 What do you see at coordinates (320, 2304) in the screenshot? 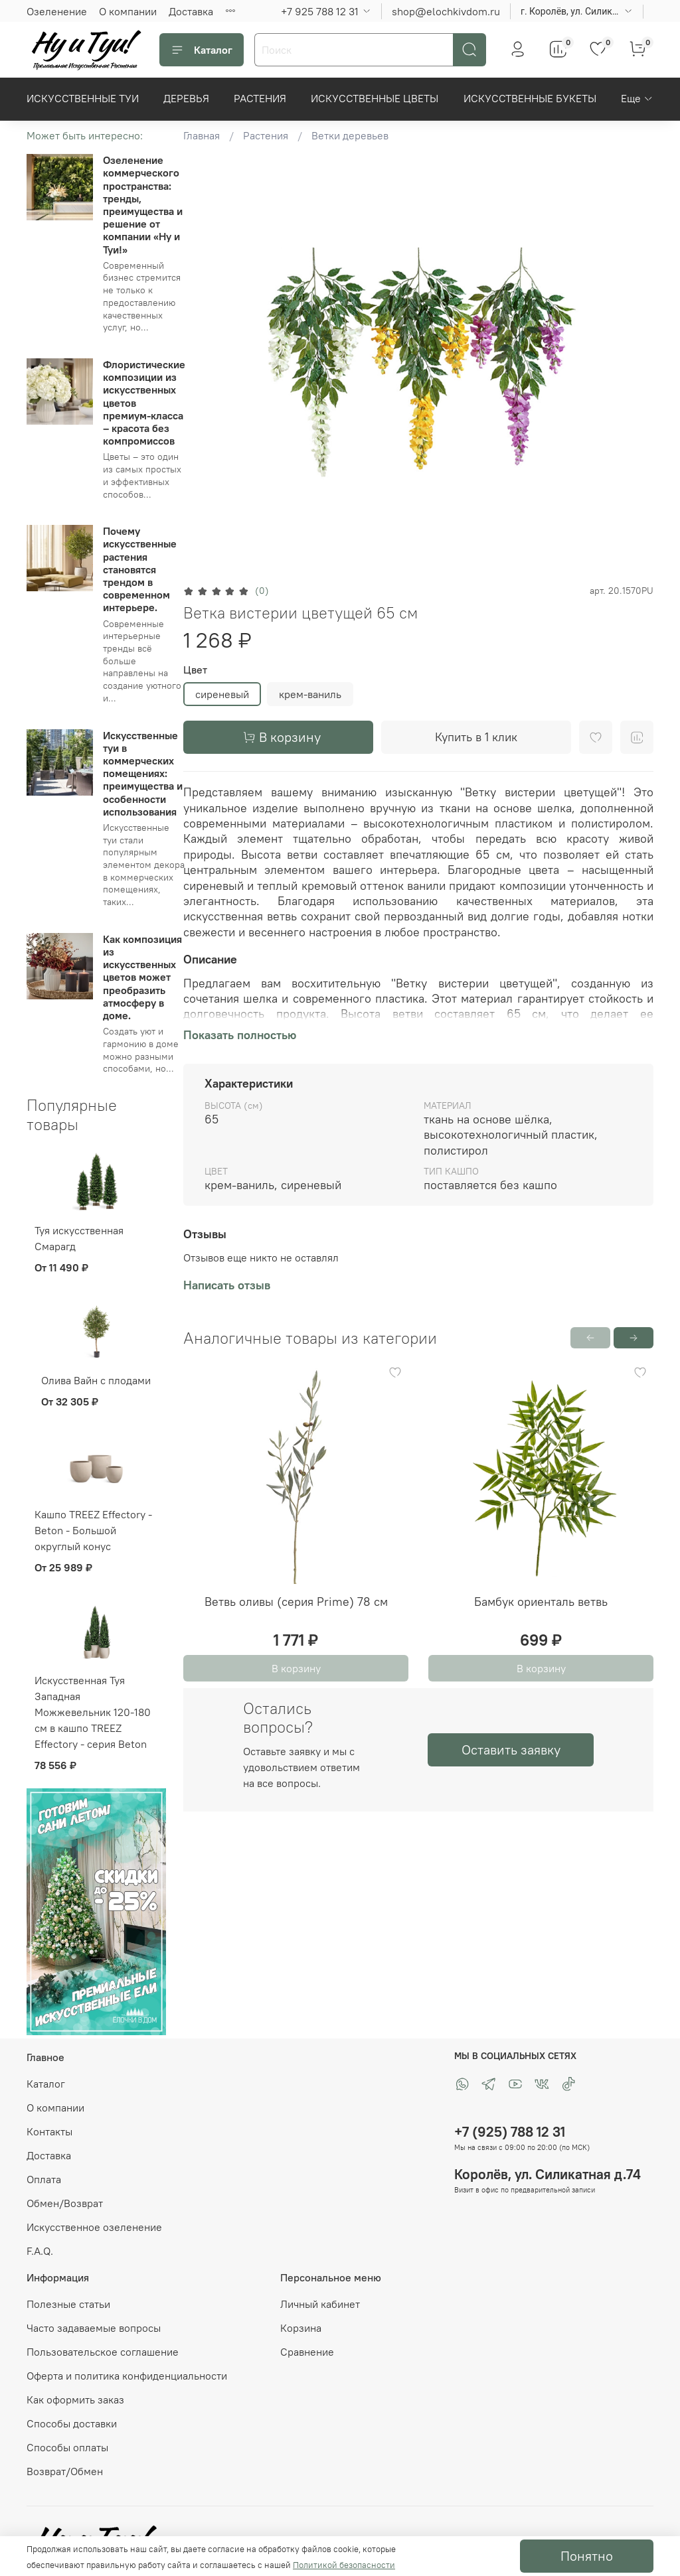
I see `Личный кабинет` at bounding box center [320, 2304].